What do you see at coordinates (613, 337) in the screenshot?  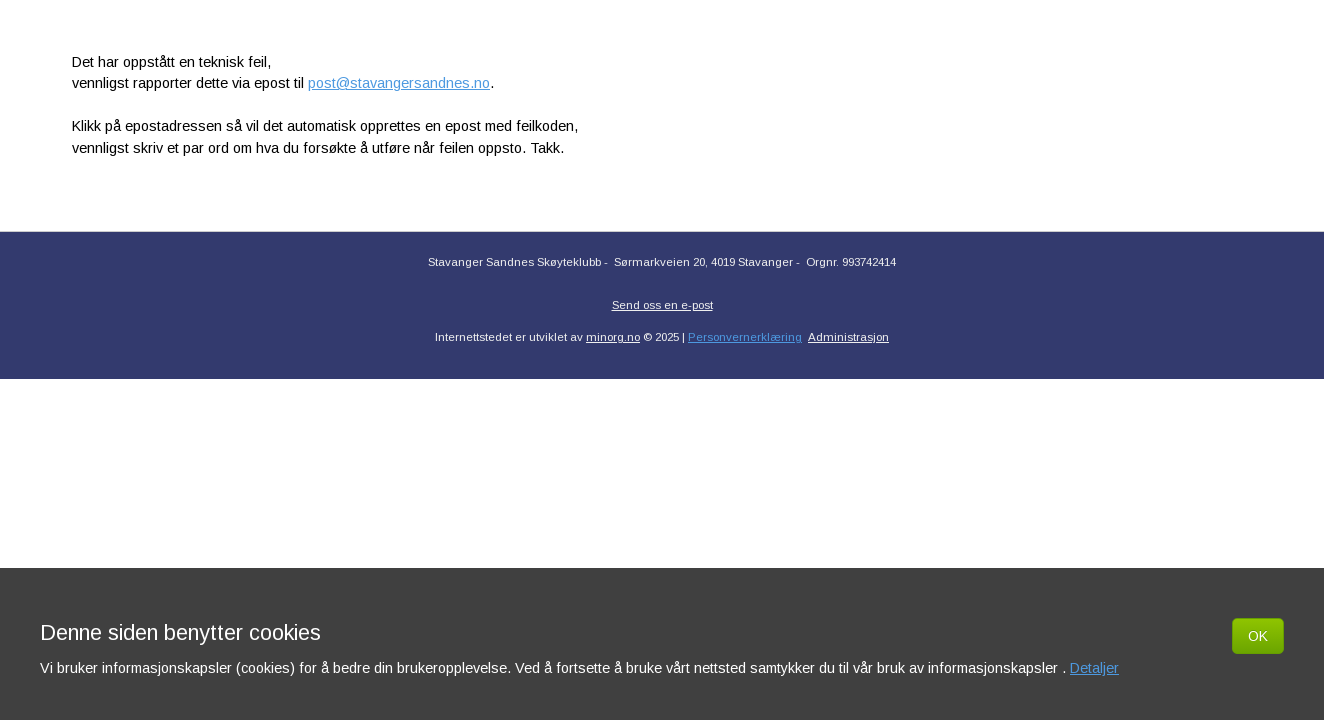 I see `minorg.no` at bounding box center [613, 337].